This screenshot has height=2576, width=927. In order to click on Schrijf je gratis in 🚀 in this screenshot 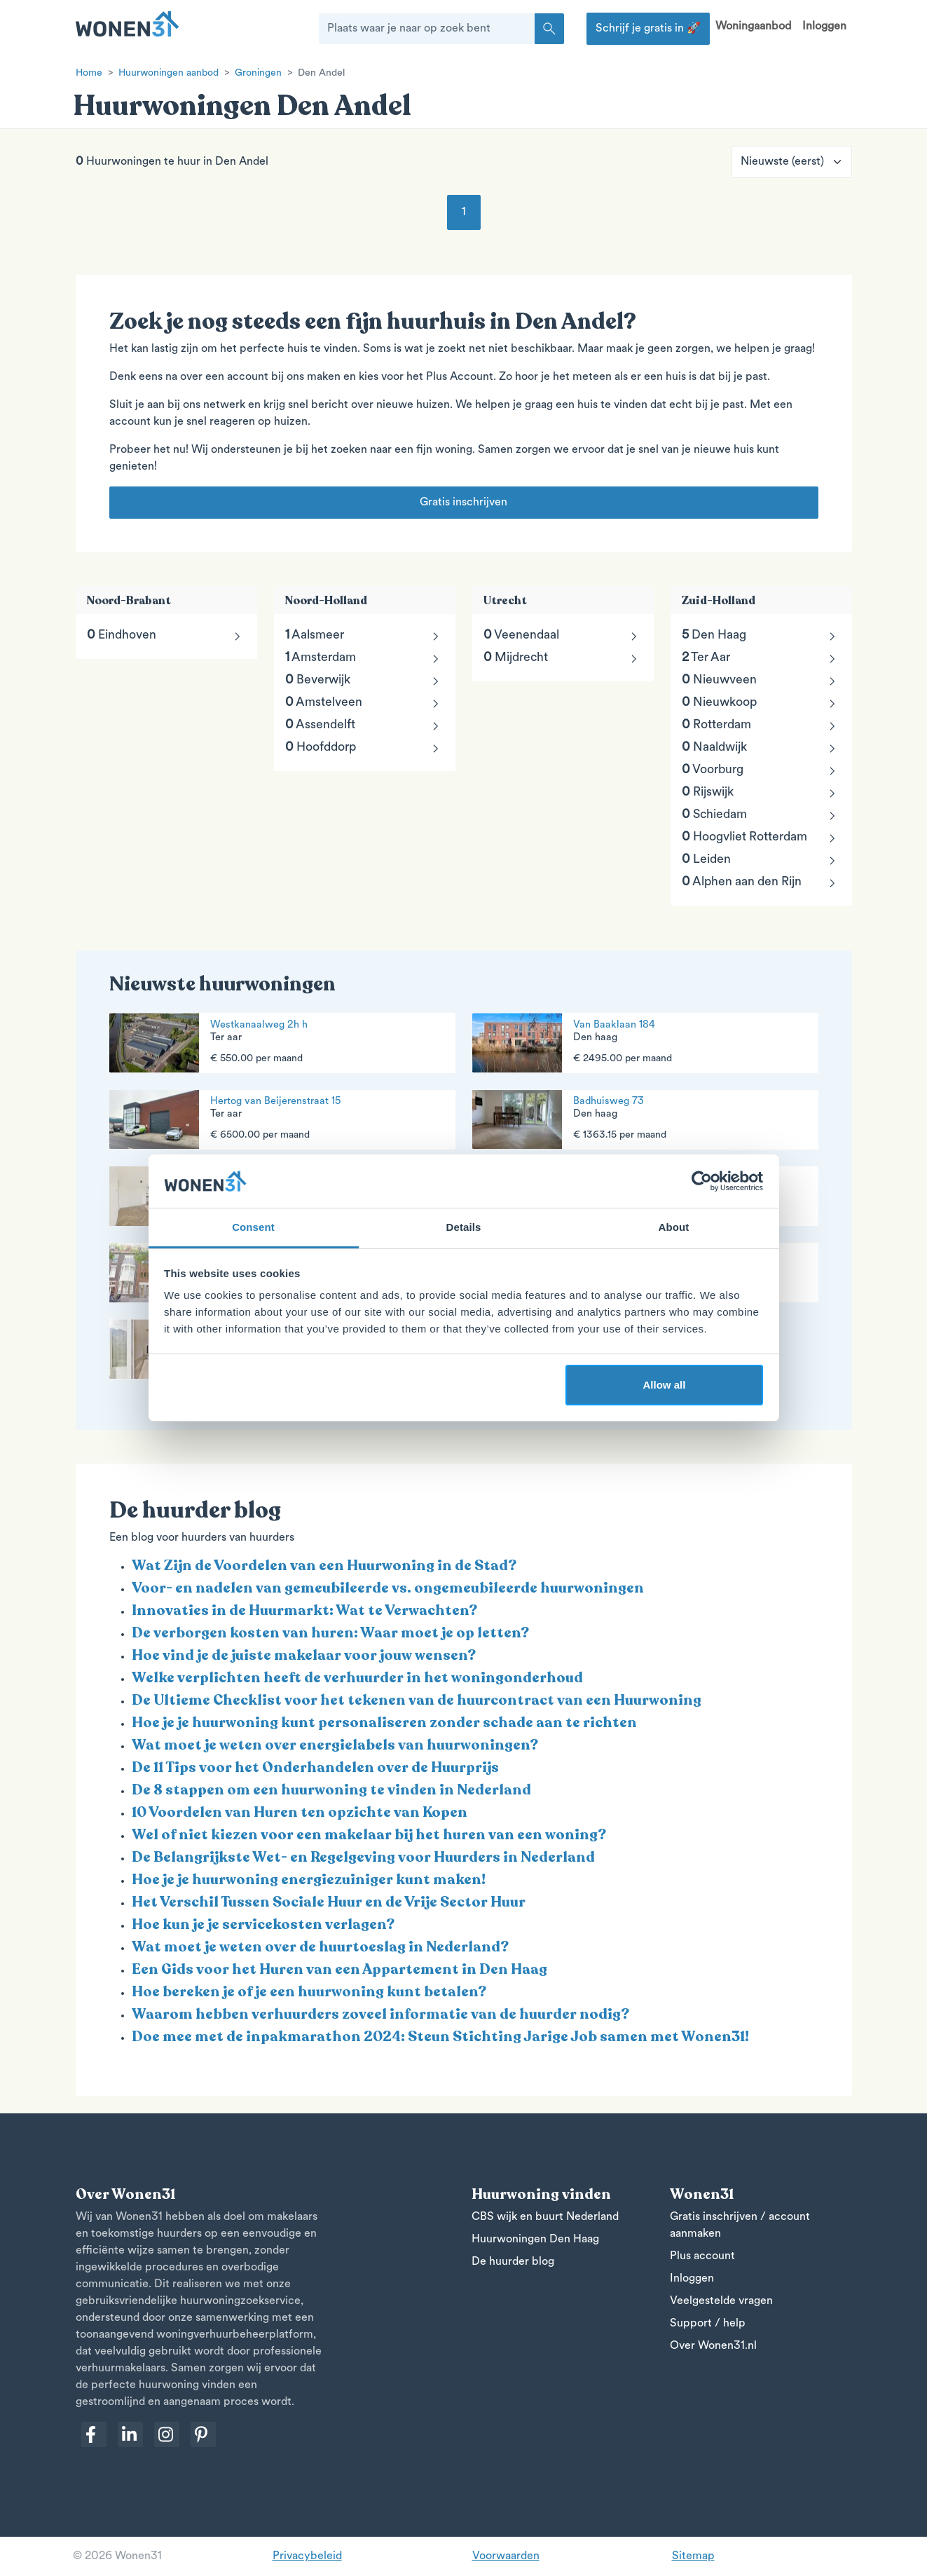, I will do `click(648, 28)`.